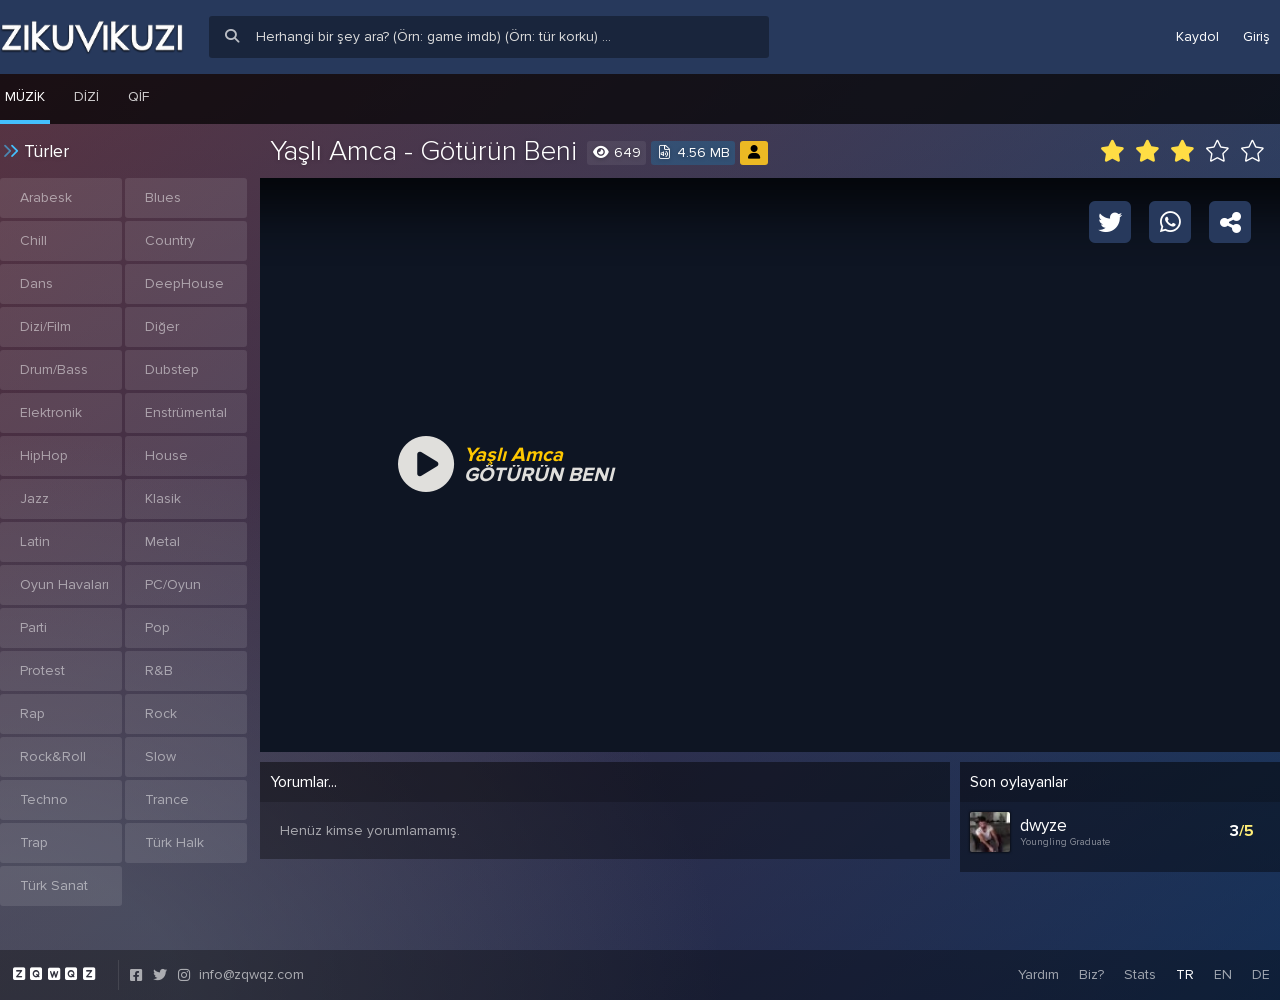 Image resolution: width=1280 pixels, height=1000 pixels. I want to click on Dubstep, so click(172, 369).